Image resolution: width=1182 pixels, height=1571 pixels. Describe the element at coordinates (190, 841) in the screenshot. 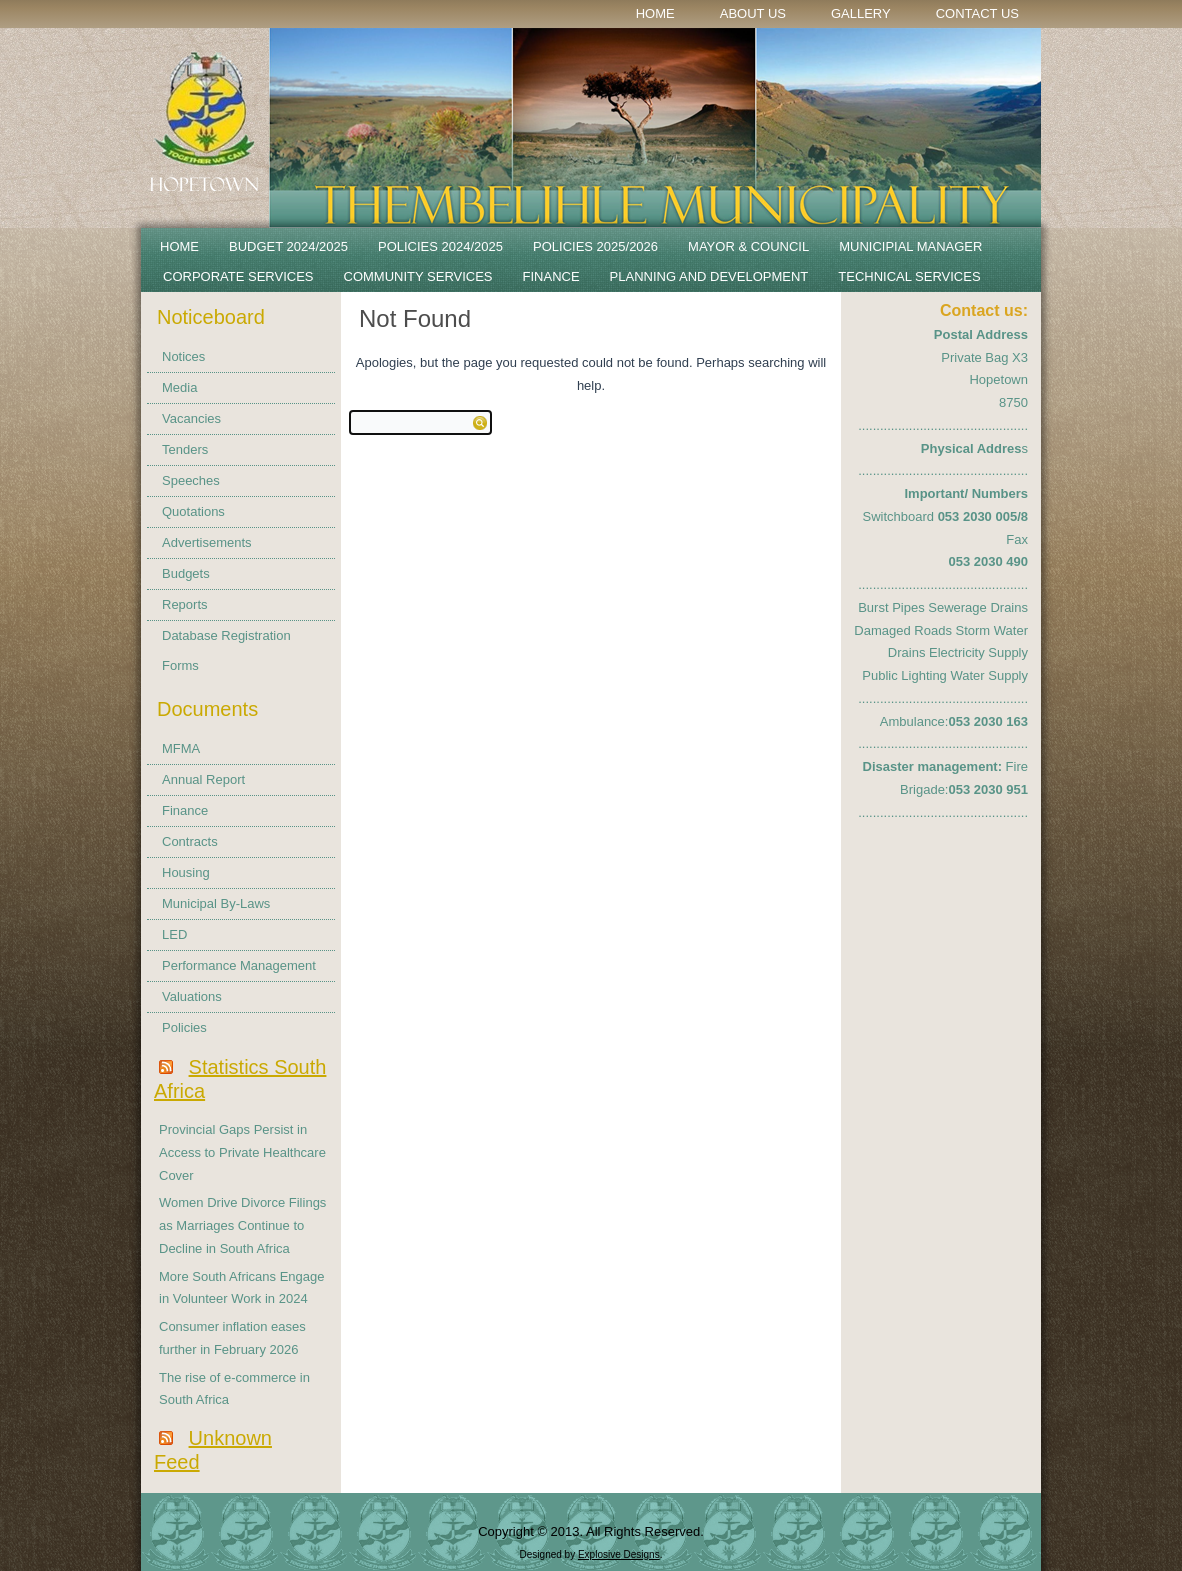

I see `Contracts` at that location.